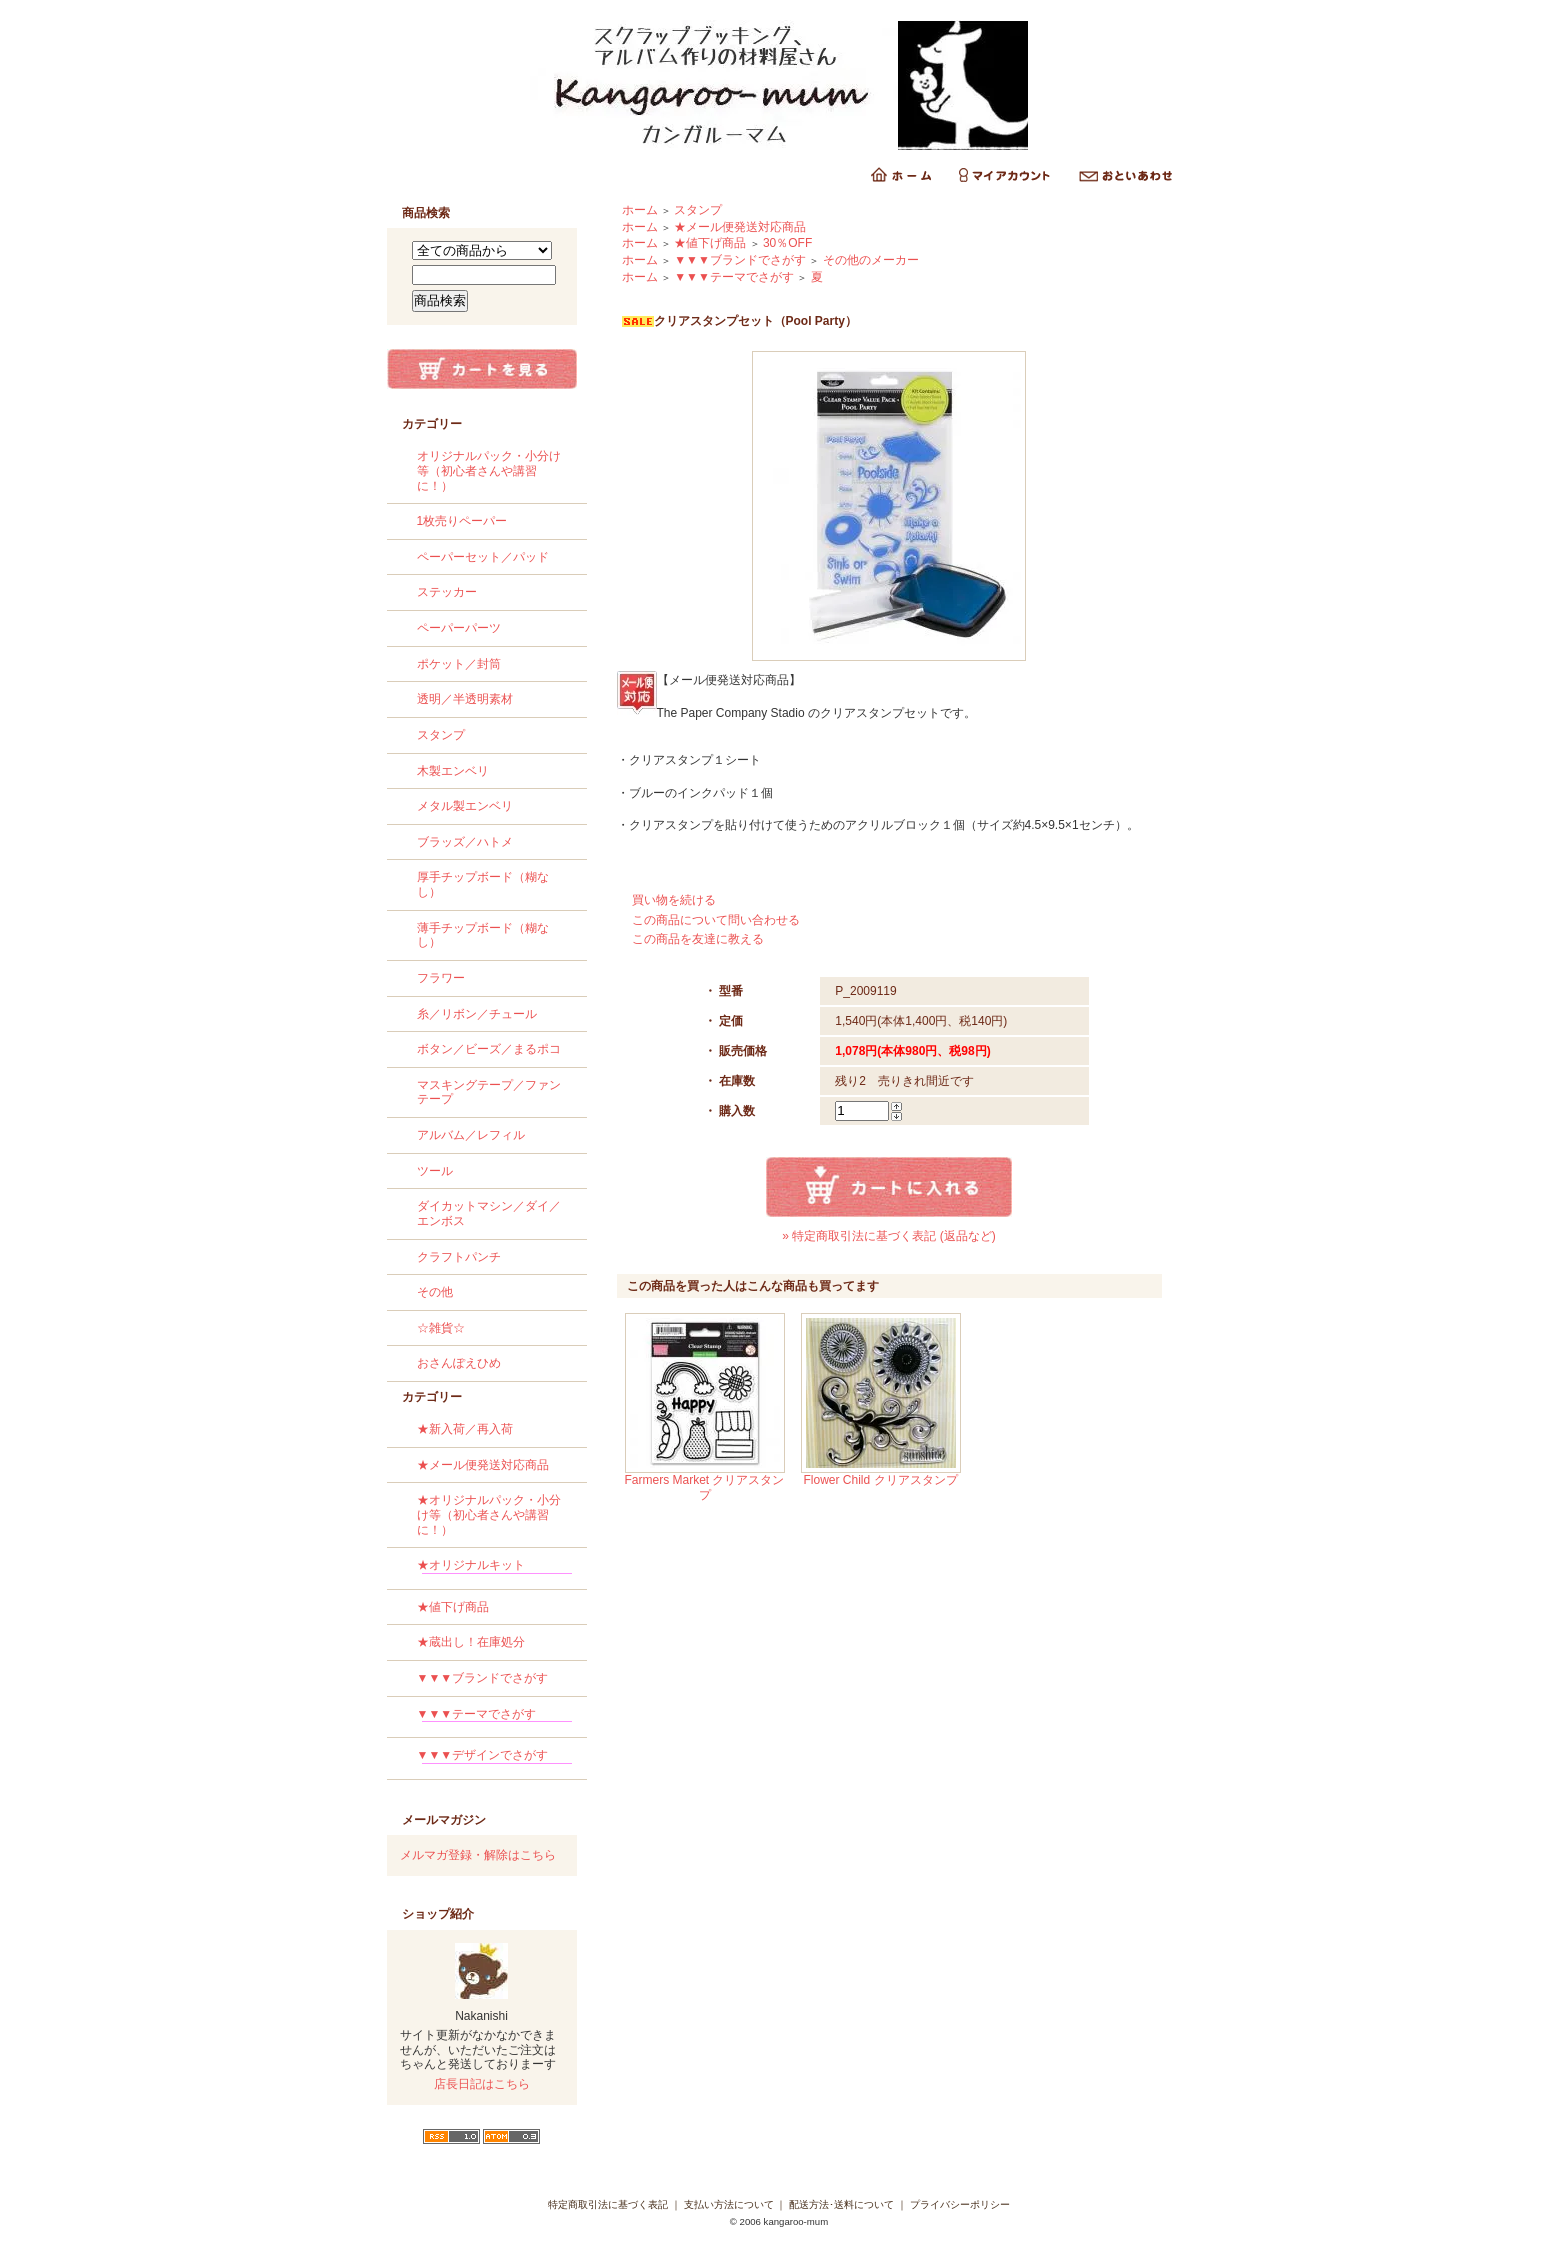 The image size is (1543, 2268). I want to click on 配送方法･送料について, so click(841, 2204).